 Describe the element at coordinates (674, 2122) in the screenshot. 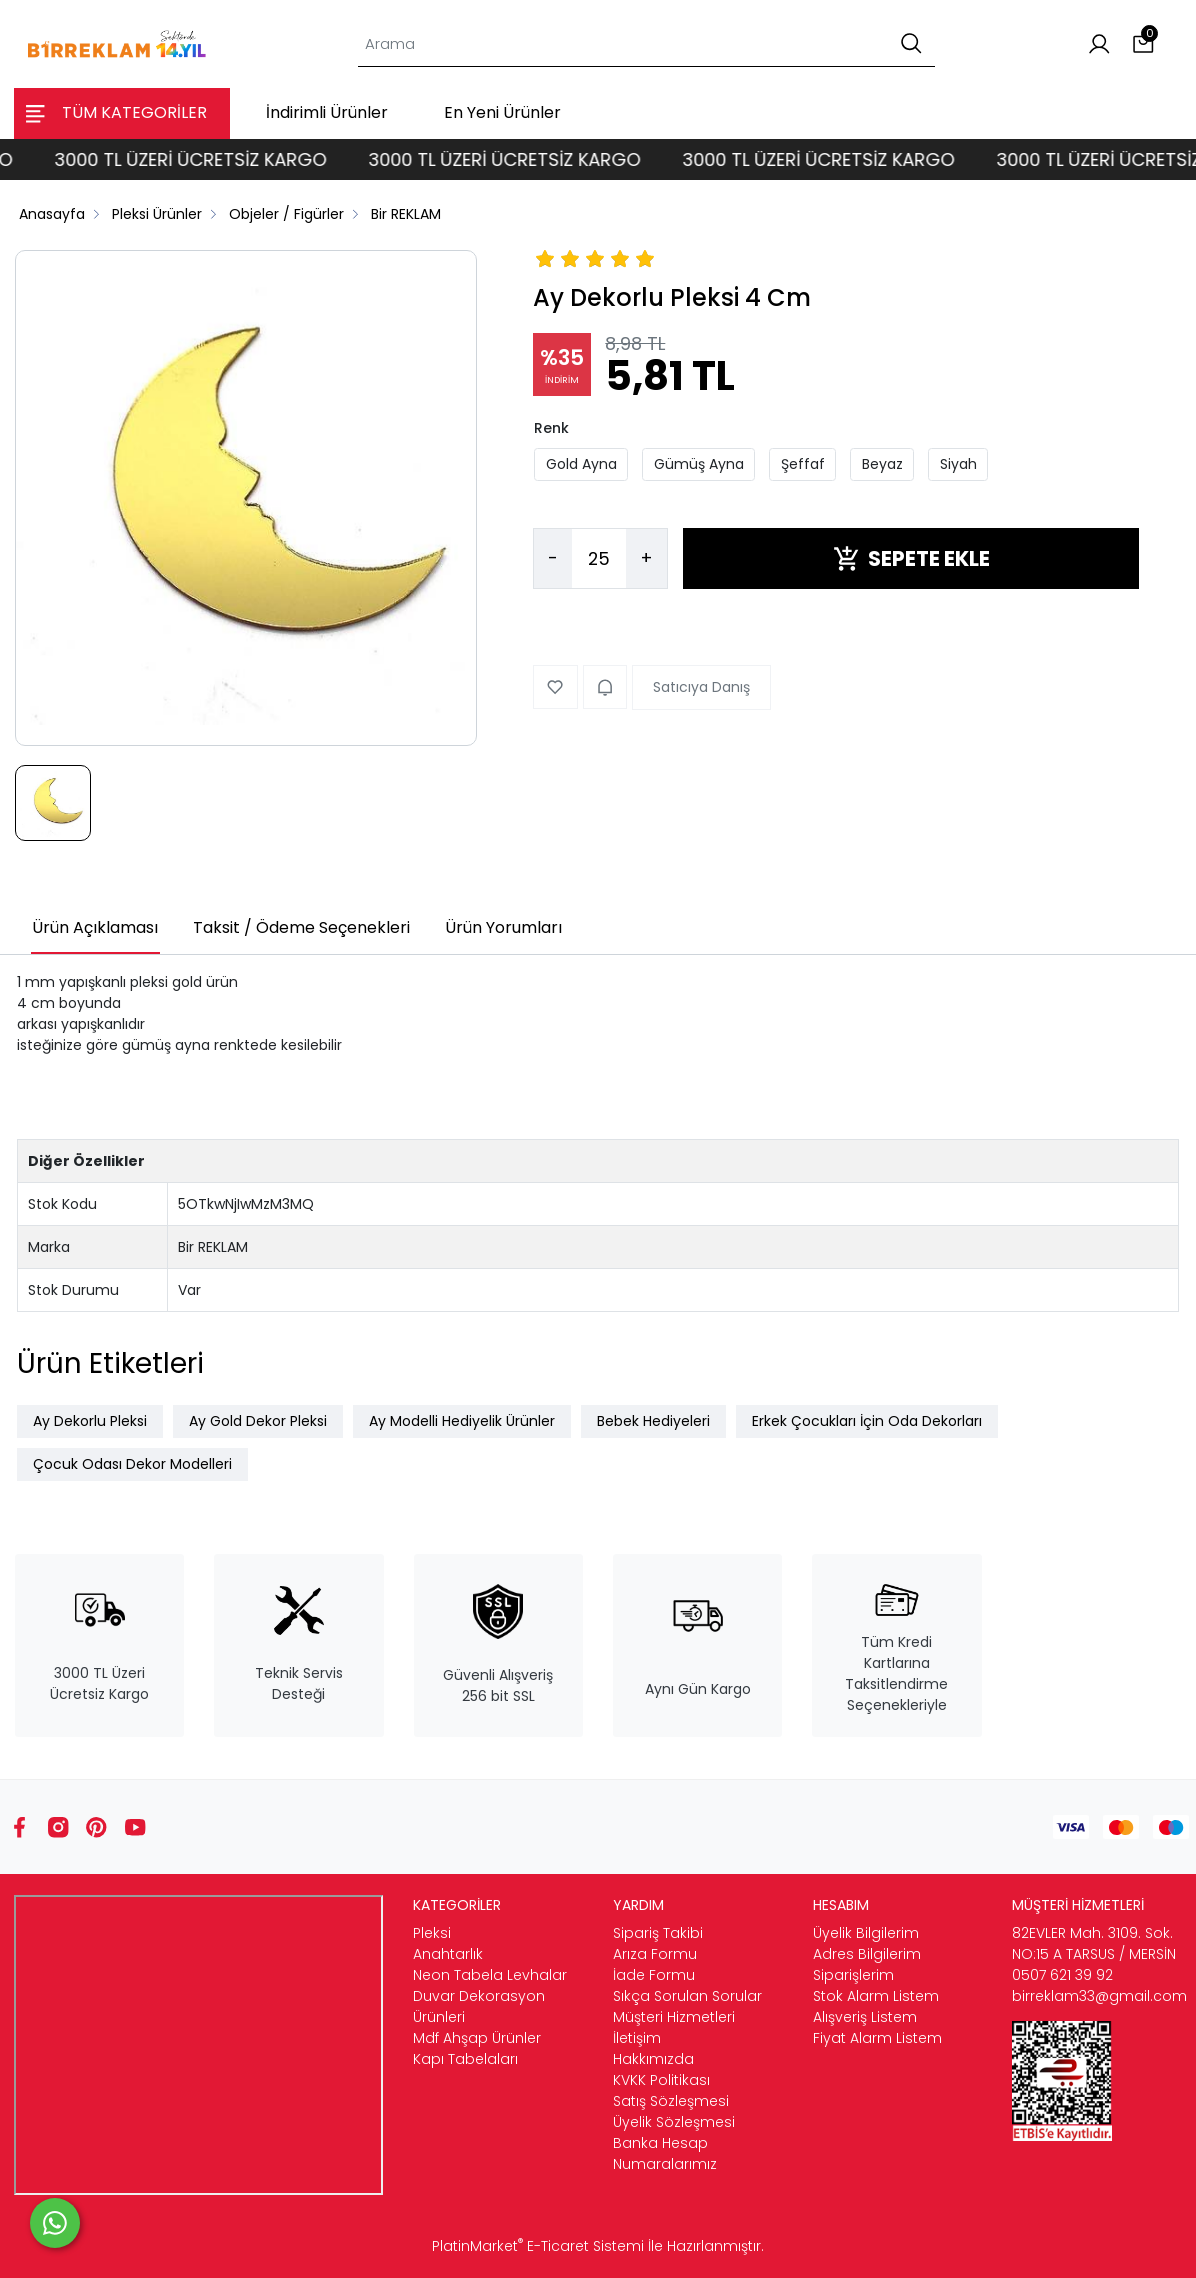

I see `Üyelik Sözleşmesi` at that location.